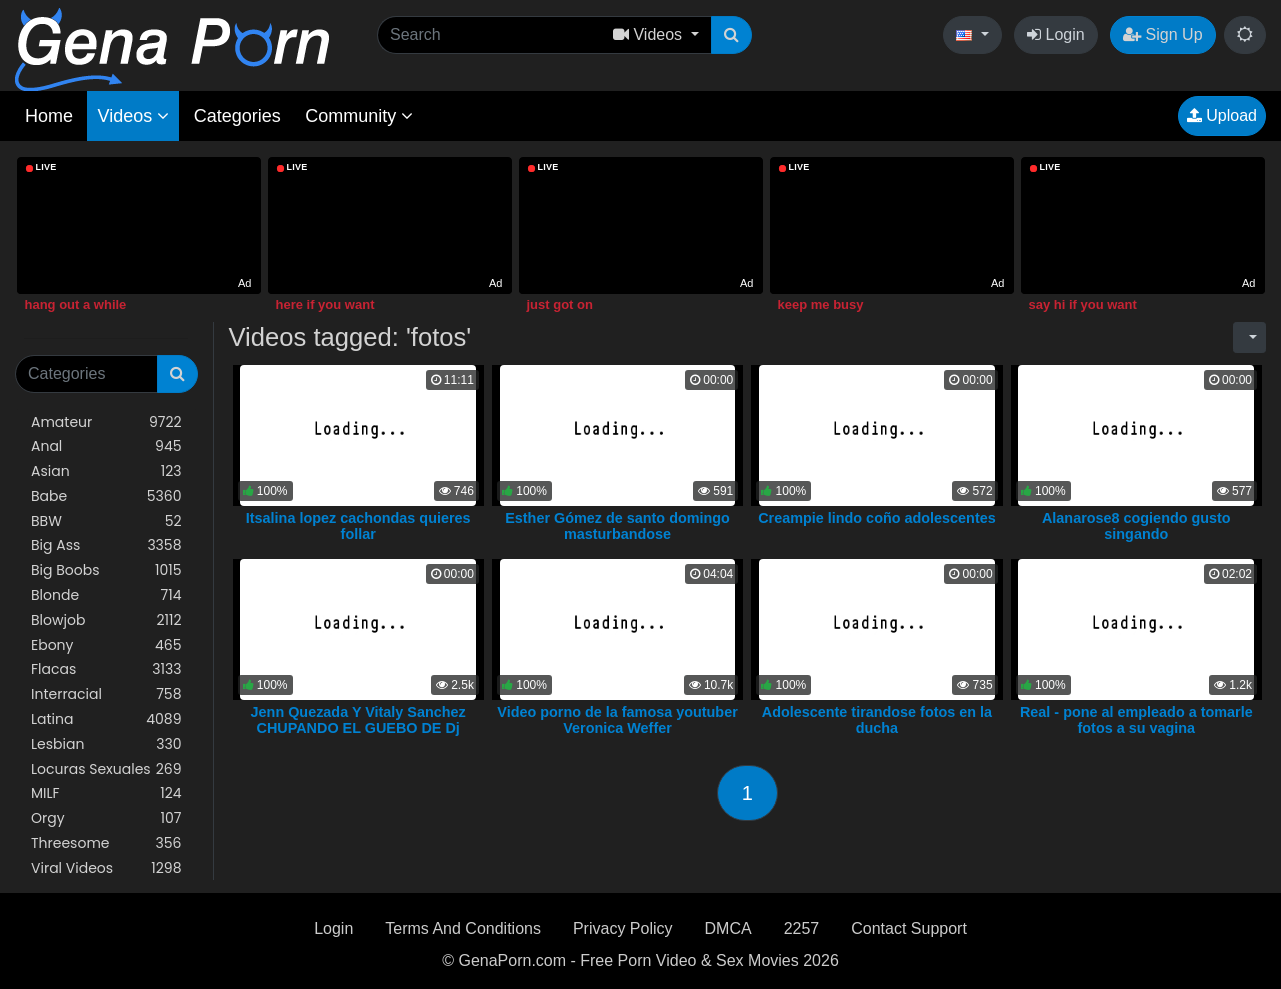 This screenshot has height=989, width=1281. What do you see at coordinates (106, 471) in the screenshot?
I see `Asian` at bounding box center [106, 471].